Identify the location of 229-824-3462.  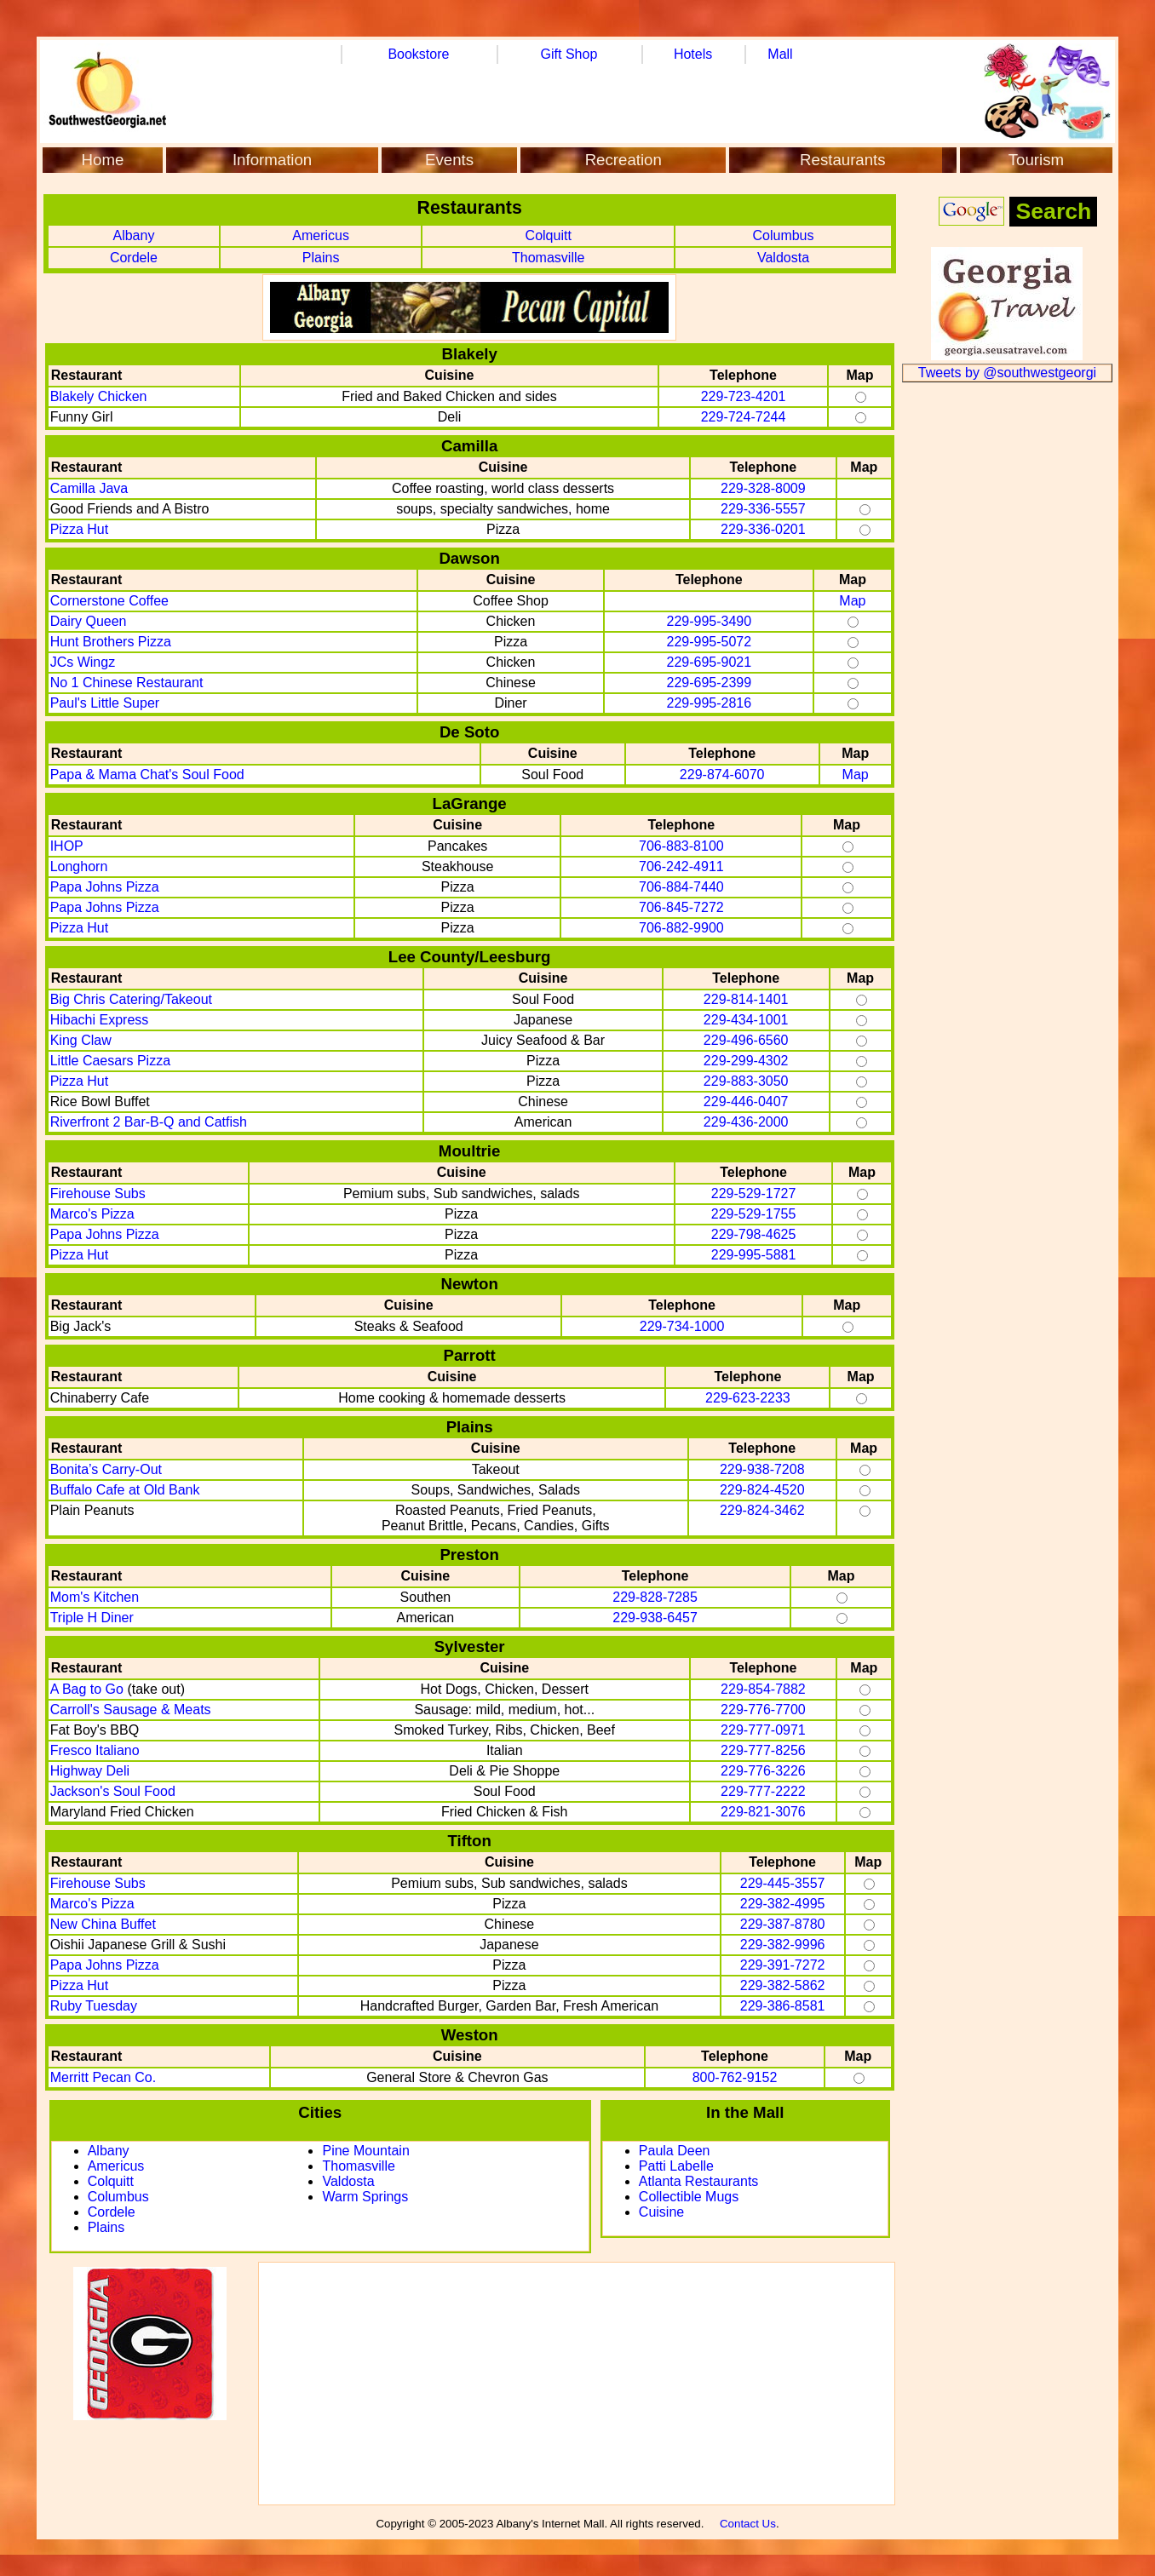
(762, 1510).